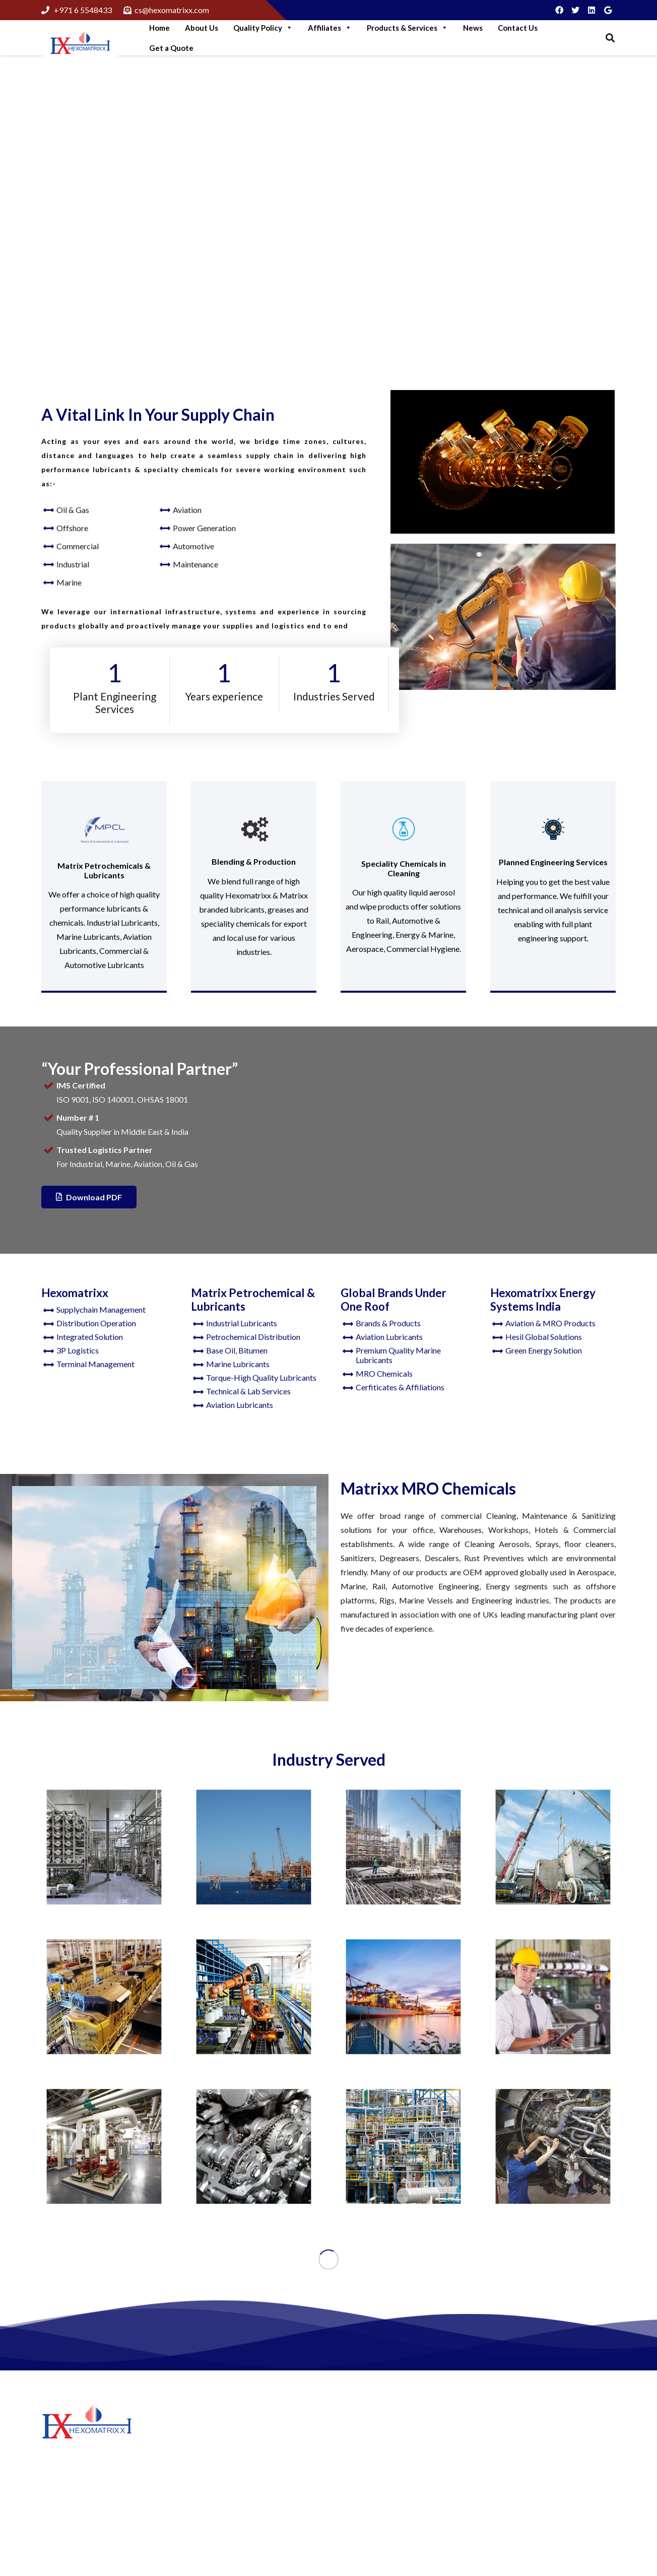 The height and width of the screenshot is (2576, 657). I want to click on Contact Us, so click(518, 27).